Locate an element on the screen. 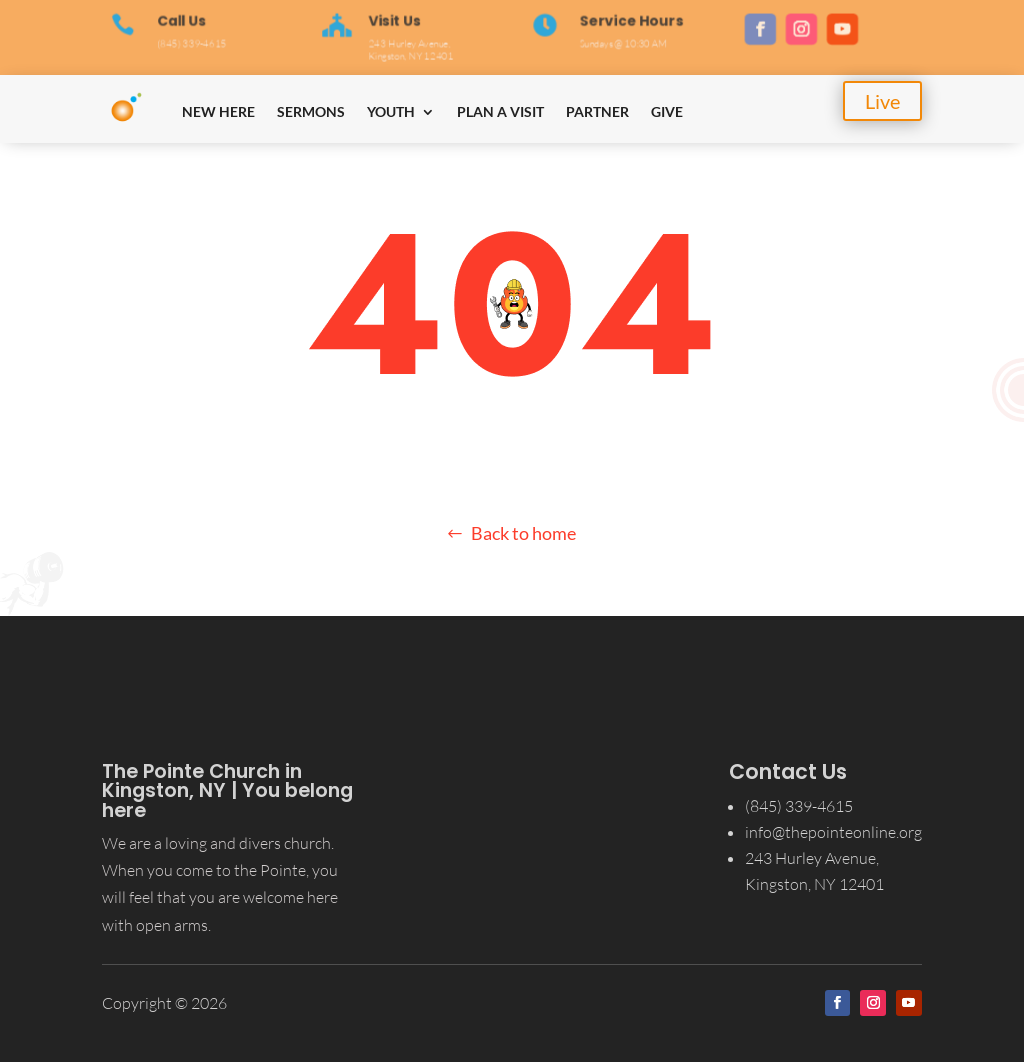 Image resolution: width=1024 pixels, height=1062 pixels. Sermons is located at coordinates (311, 111).